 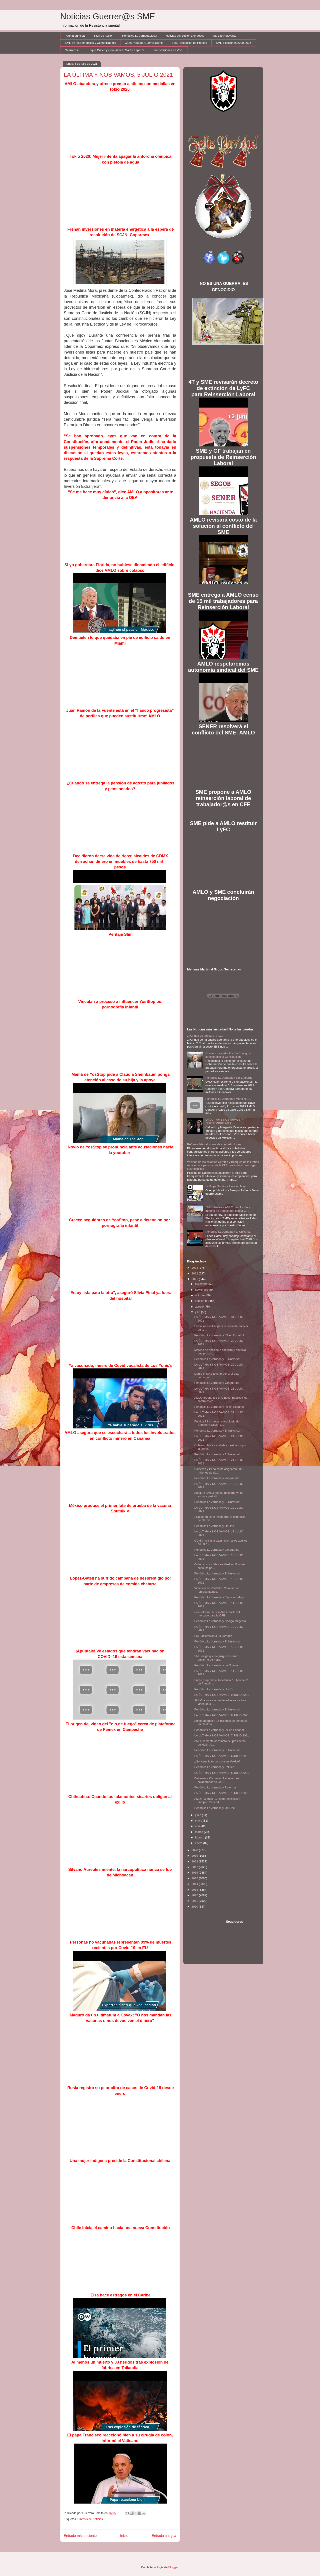 What do you see at coordinates (200, 1306) in the screenshot?
I see `agosto` at bounding box center [200, 1306].